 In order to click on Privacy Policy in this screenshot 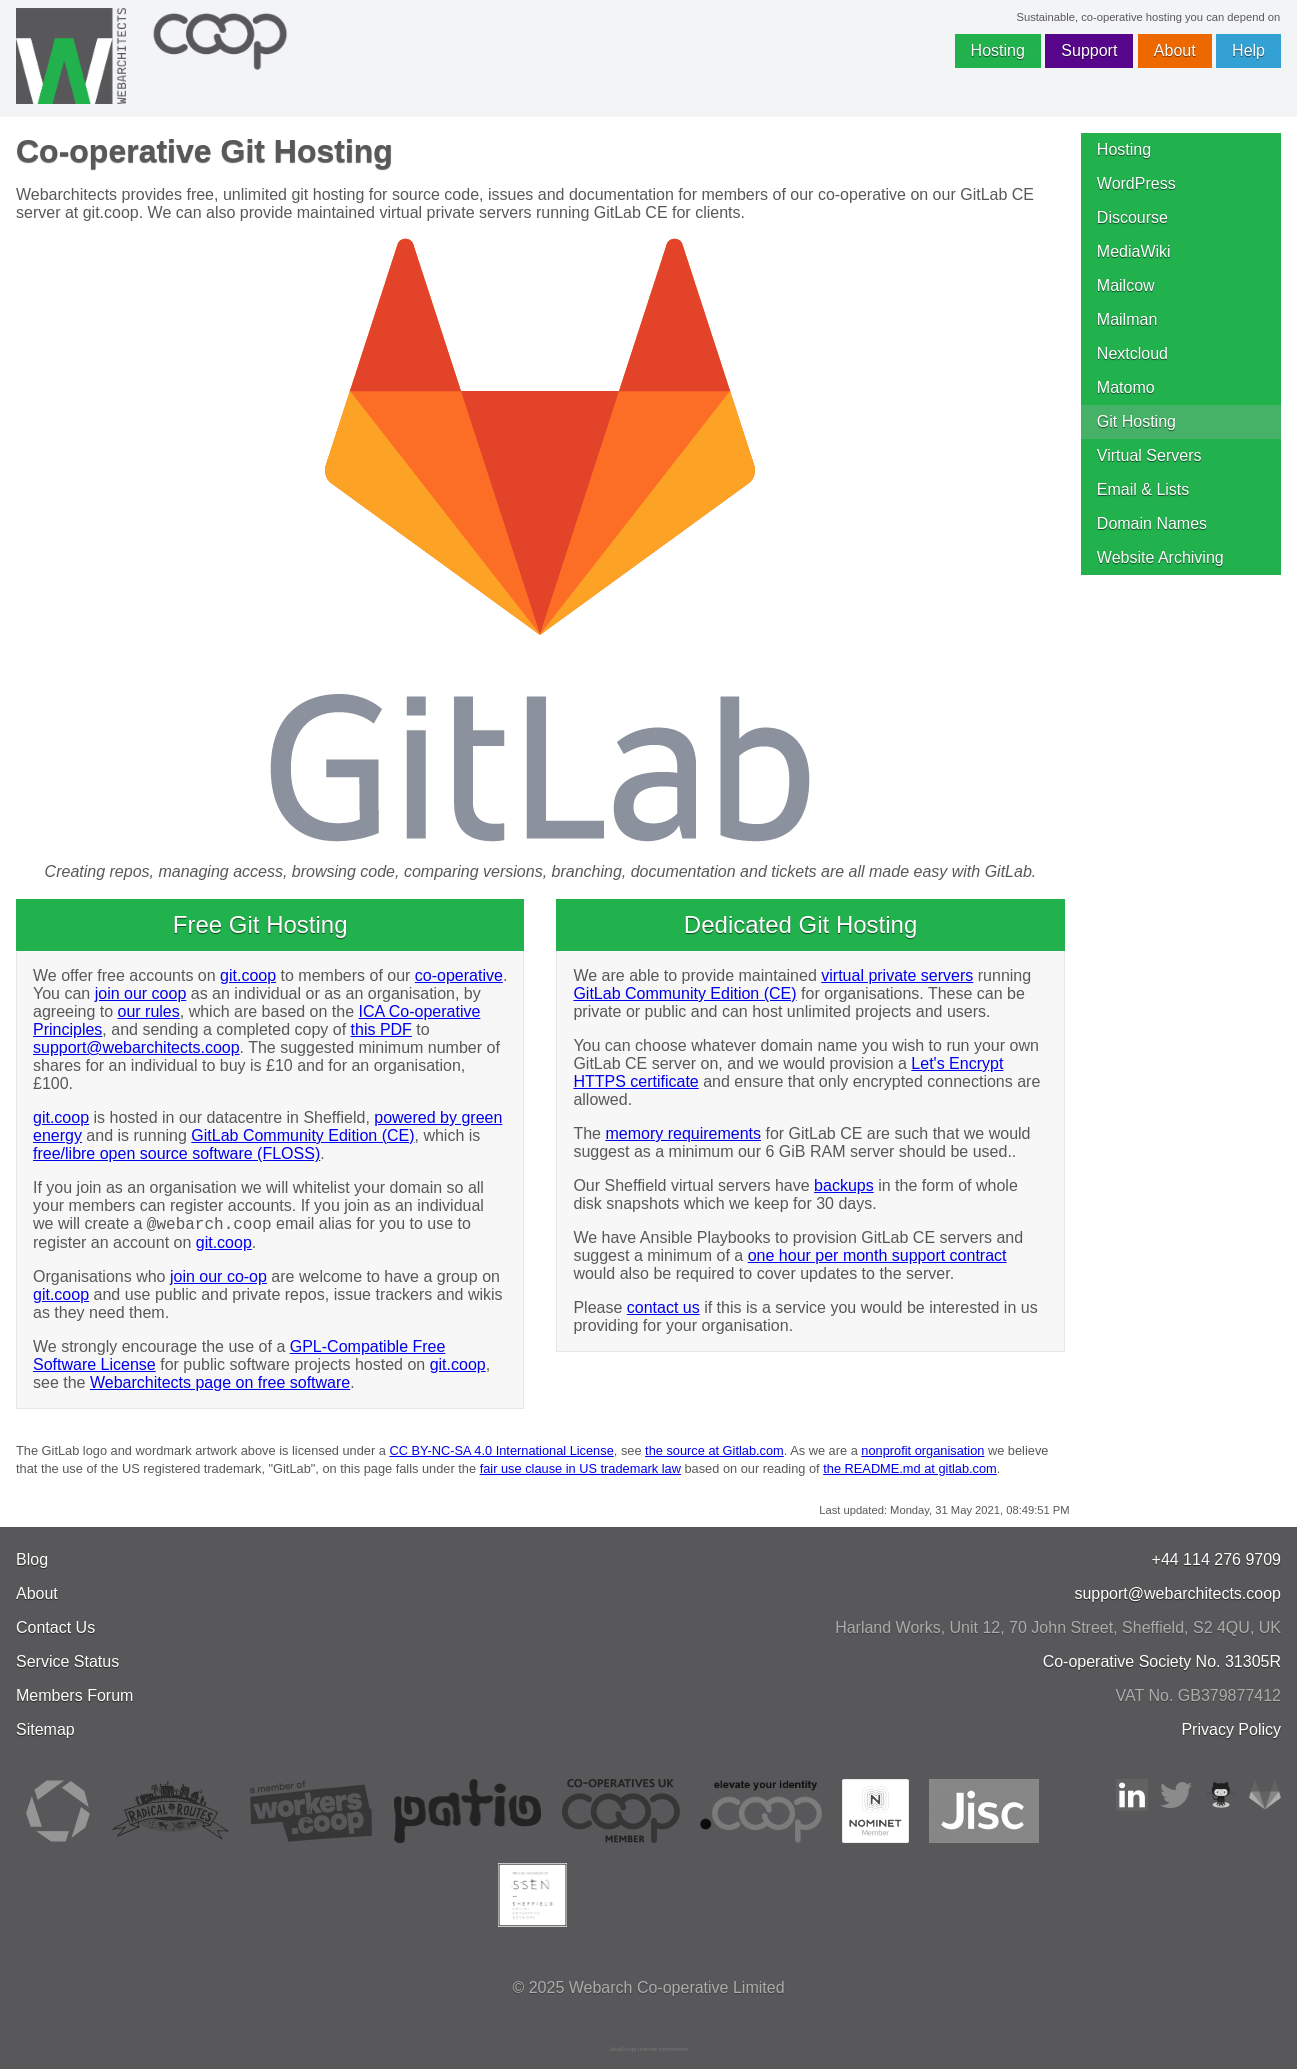, I will do `click(1231, 1732)`.